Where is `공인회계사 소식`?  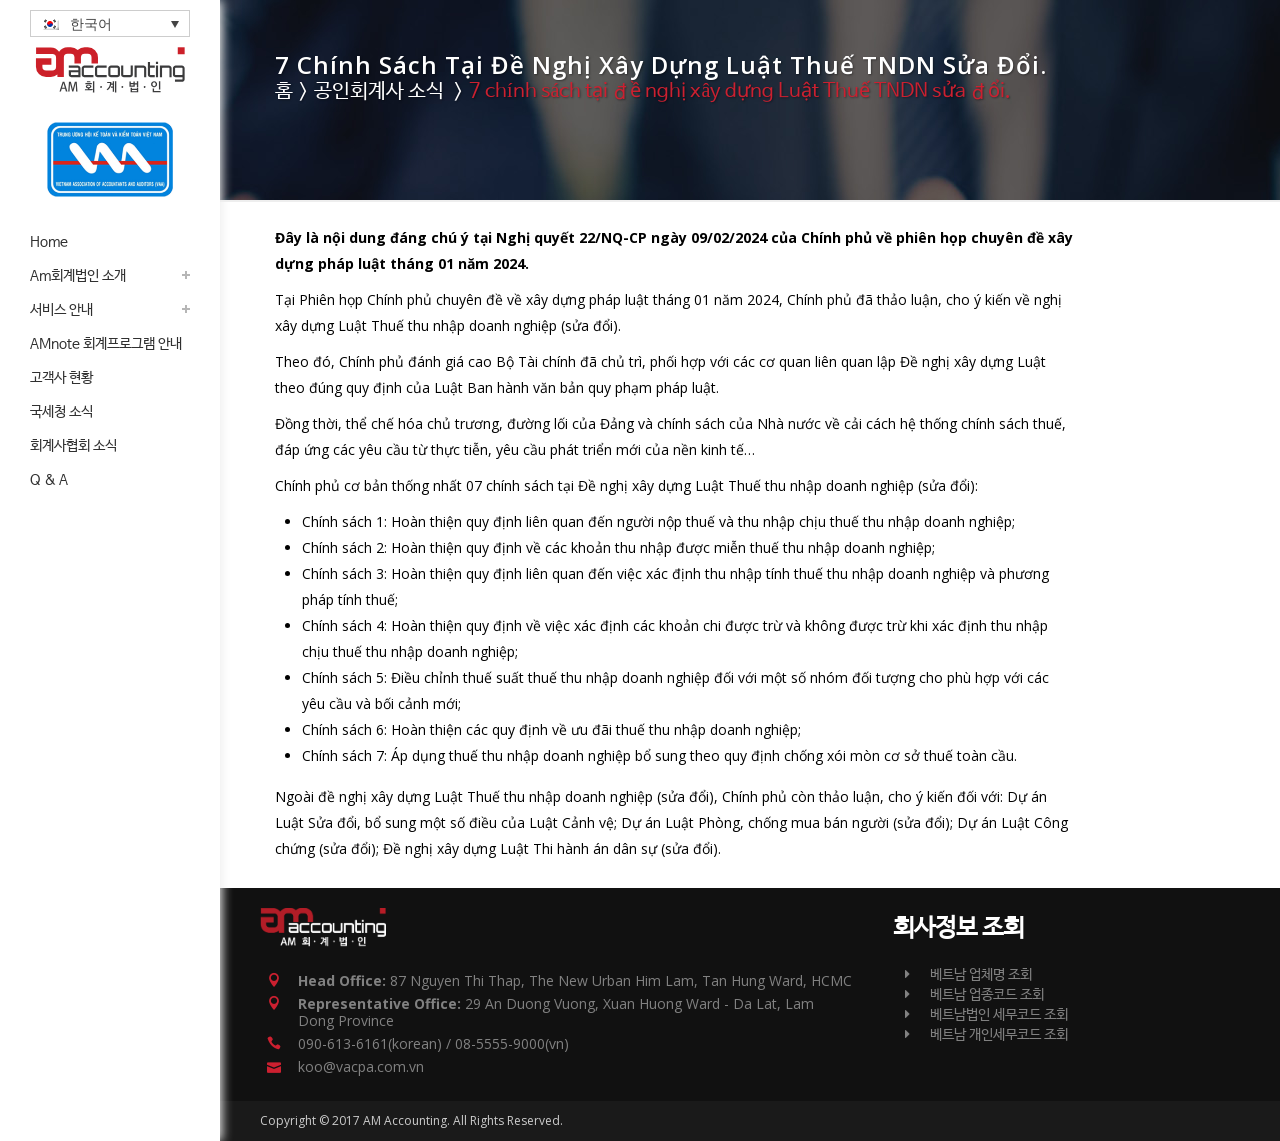
공인회계사 소식 is located at coordinates (379, 91).